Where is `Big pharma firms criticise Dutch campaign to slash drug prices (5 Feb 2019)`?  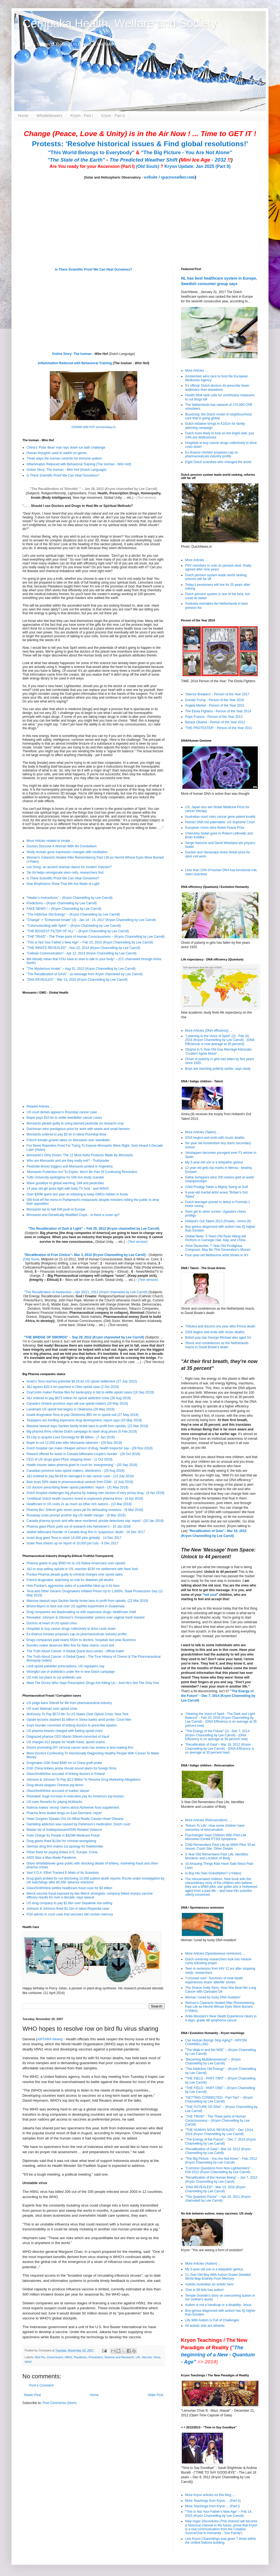 Big pharma firms criticise Dutch campaign to slash drug prices (5 Feb 2019) is located at coordinates (82, 1431).